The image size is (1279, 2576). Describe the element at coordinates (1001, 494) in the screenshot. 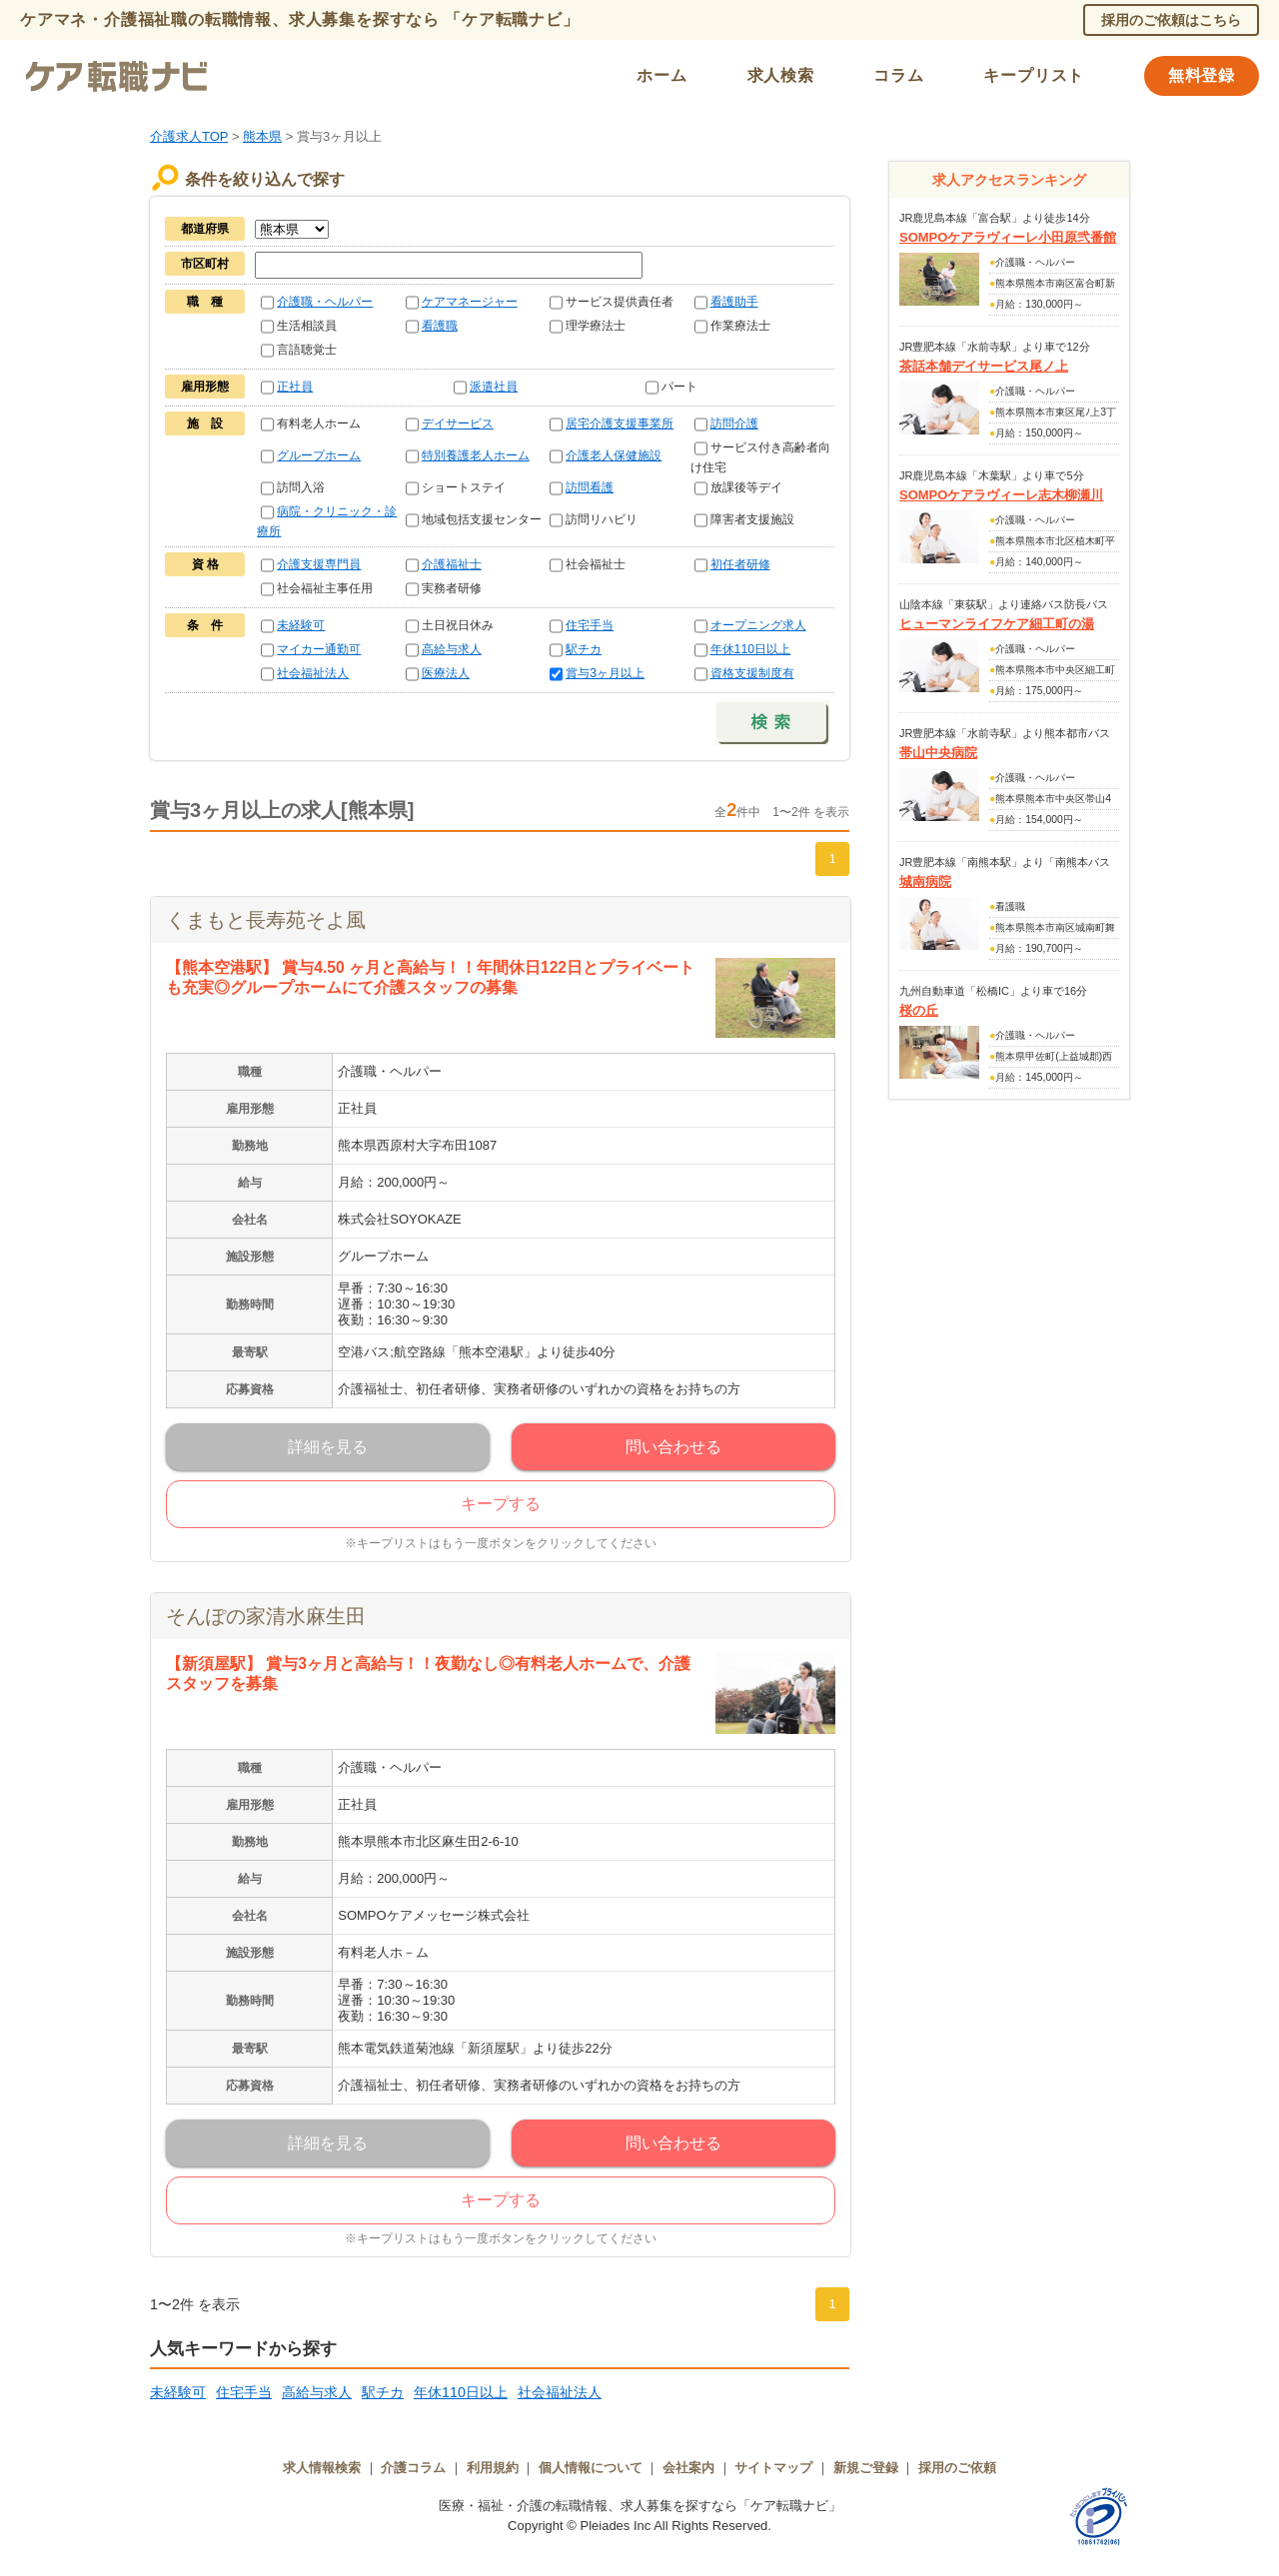

I see `SOMPOケアラヴィーレ志木柳瀬川` at that location.